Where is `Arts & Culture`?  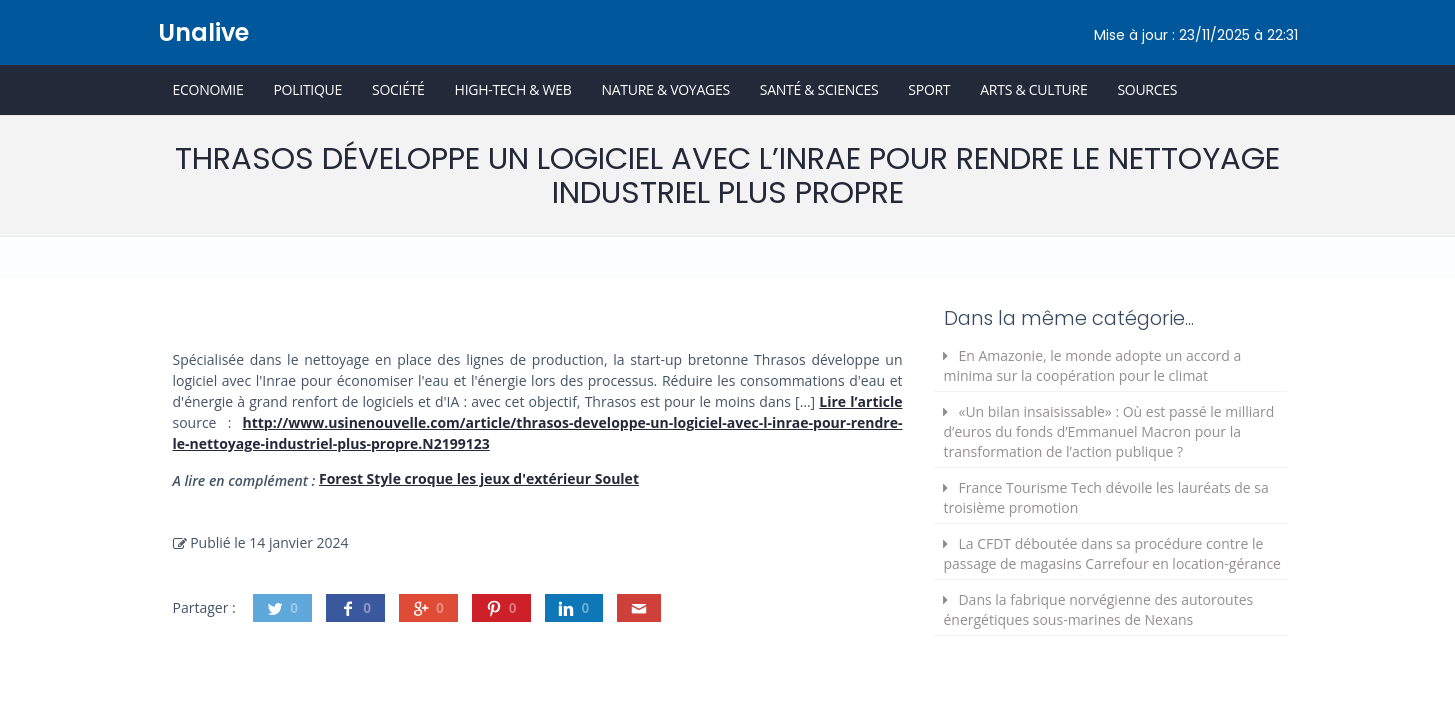 Arts & Culture is located at coordinates (1033, 89).